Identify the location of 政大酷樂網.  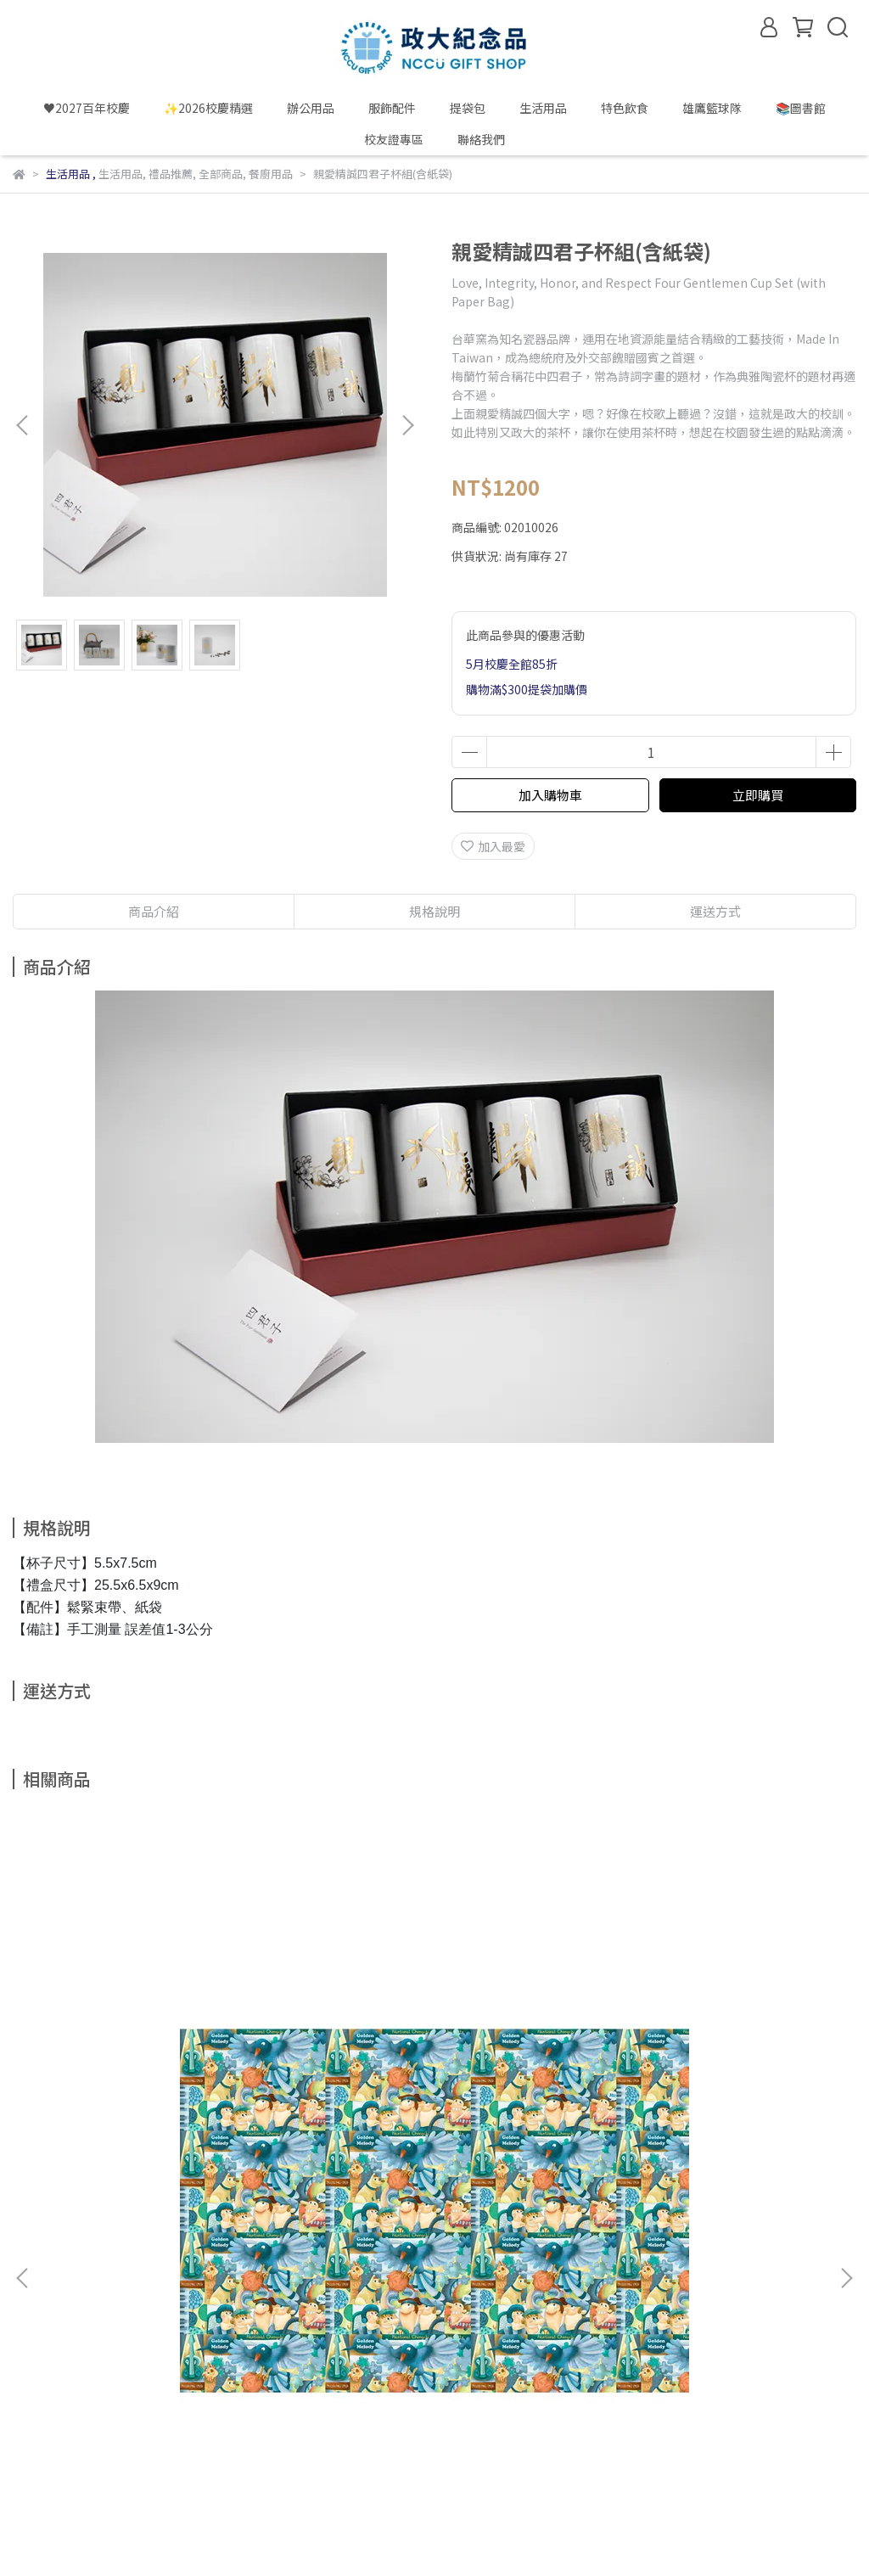
(42, 2468).